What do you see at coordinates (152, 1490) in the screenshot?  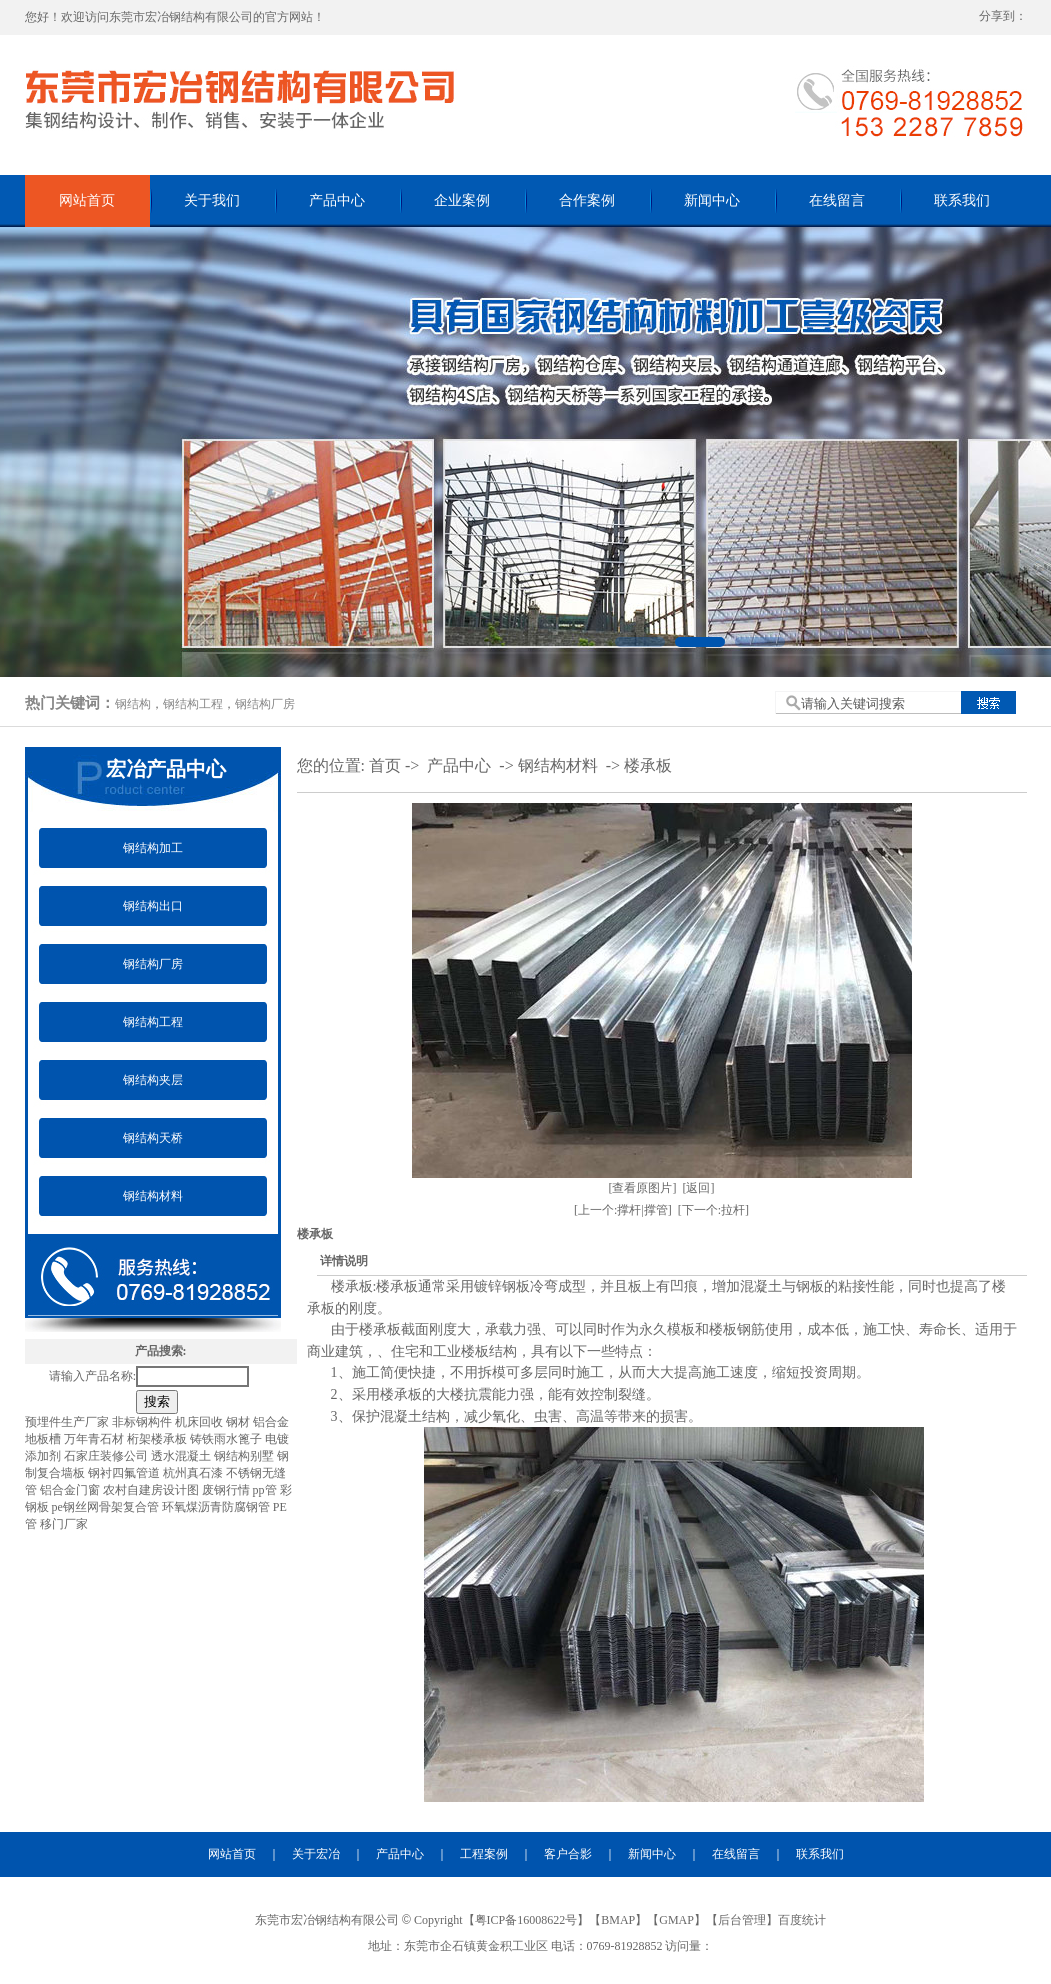 I see `农村自建房设计图` at bounding box center [152, 1490].